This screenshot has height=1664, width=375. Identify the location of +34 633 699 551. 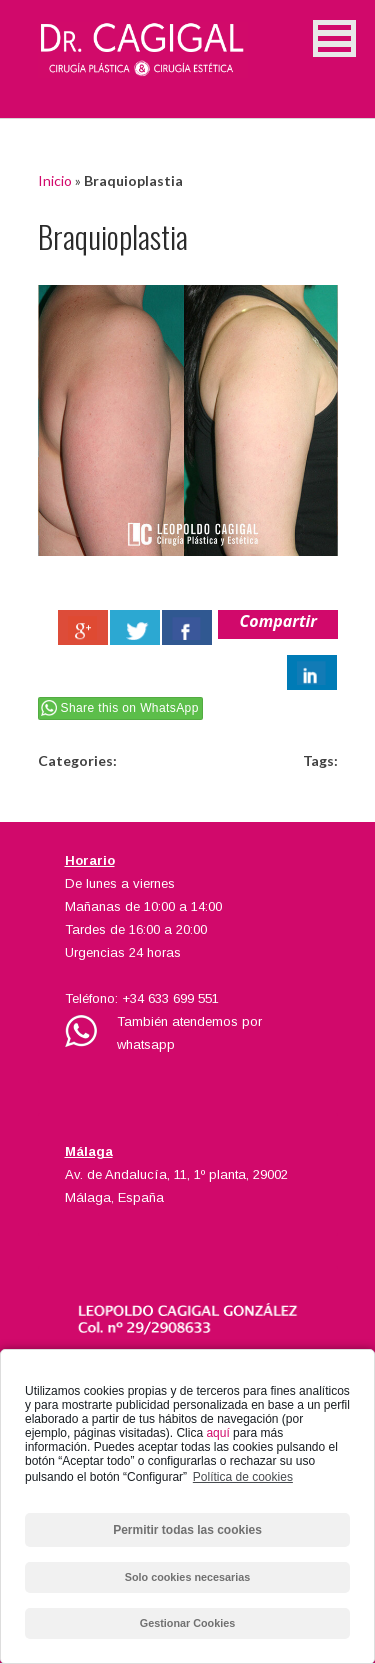
(170, 998).